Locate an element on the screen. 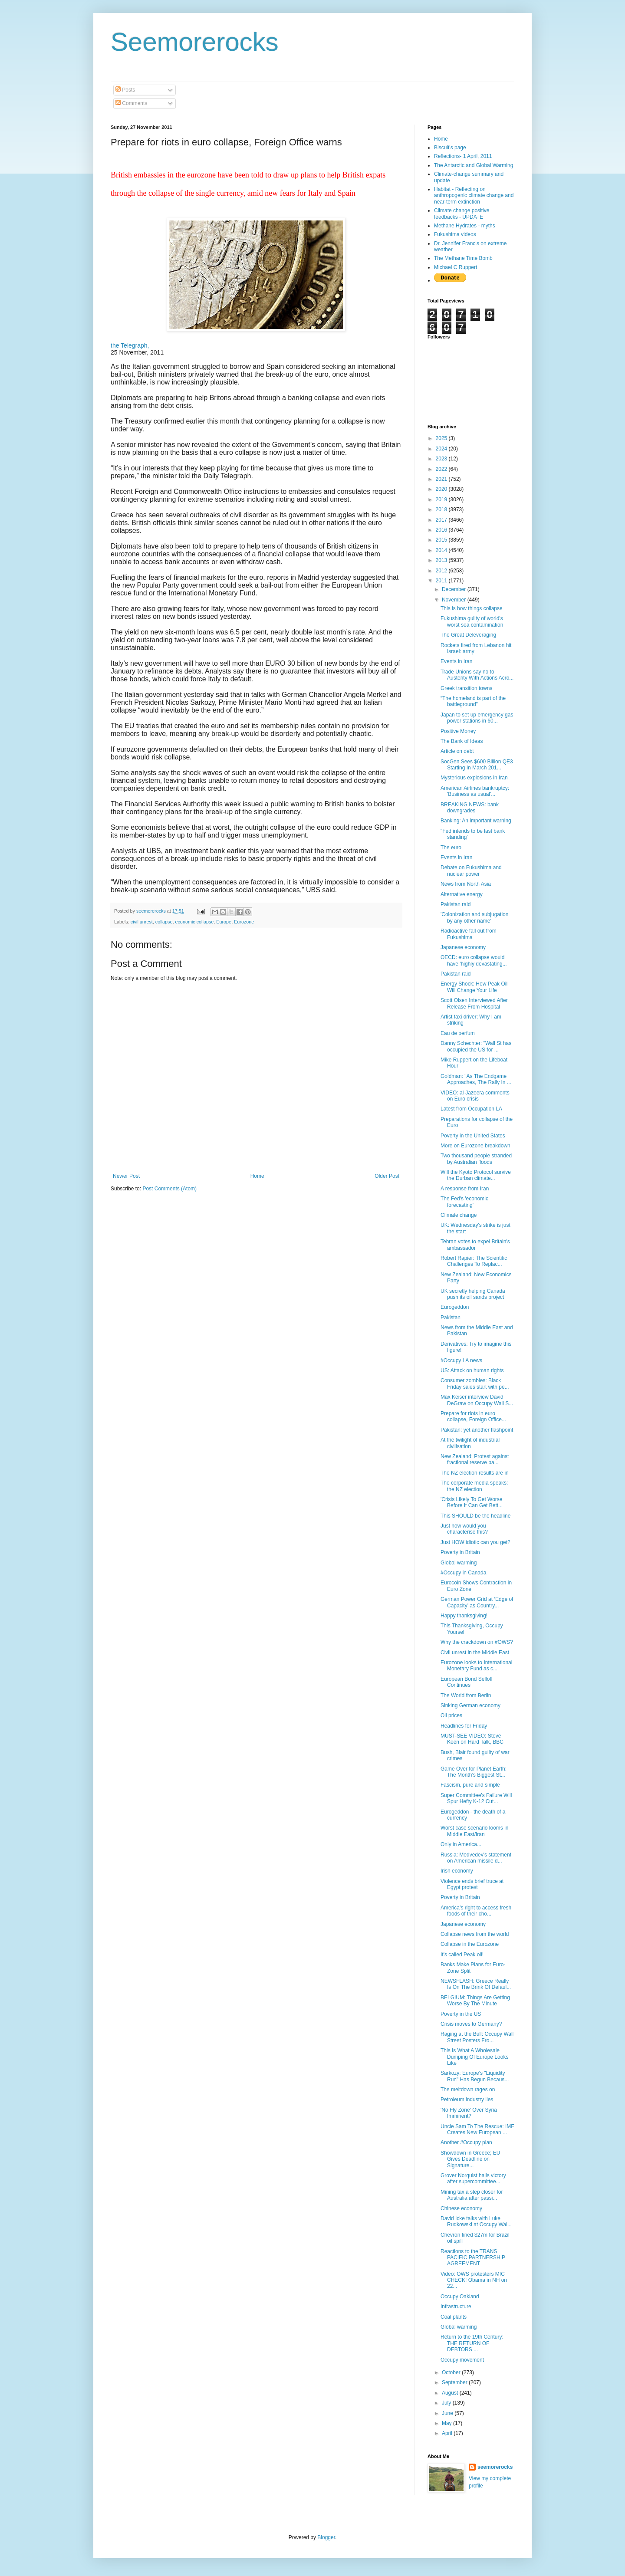 This screenshot has height=2576, width=625. The World from Berlin is located at coordinates (466, 1695).